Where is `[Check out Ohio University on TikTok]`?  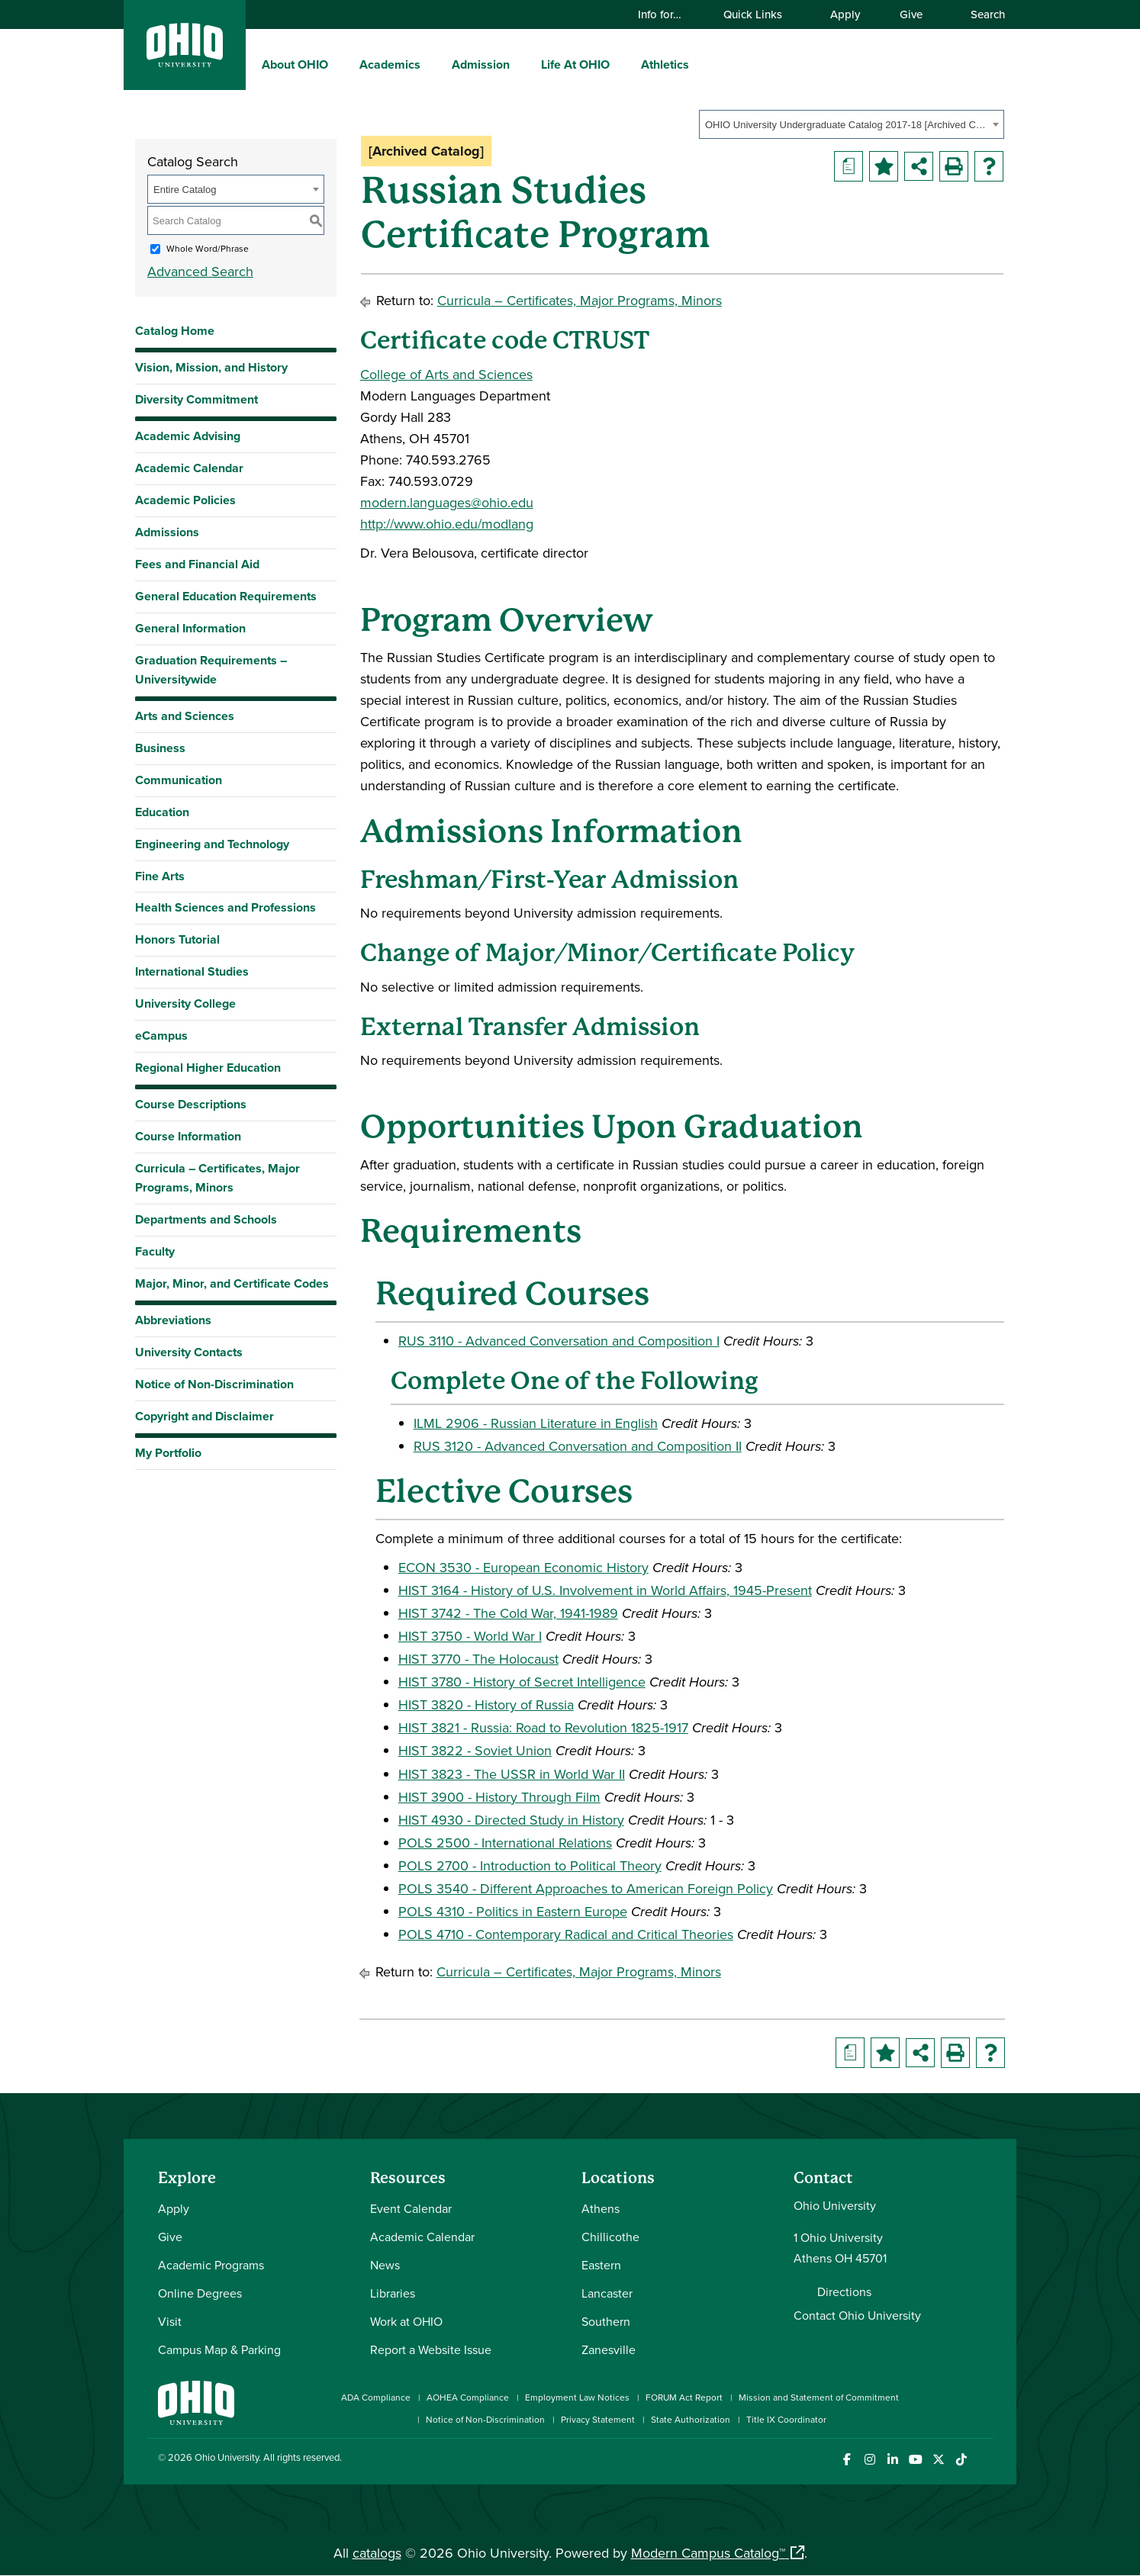 [Check out Ohio University on TikTok] is located at coordinates (961, 2459).